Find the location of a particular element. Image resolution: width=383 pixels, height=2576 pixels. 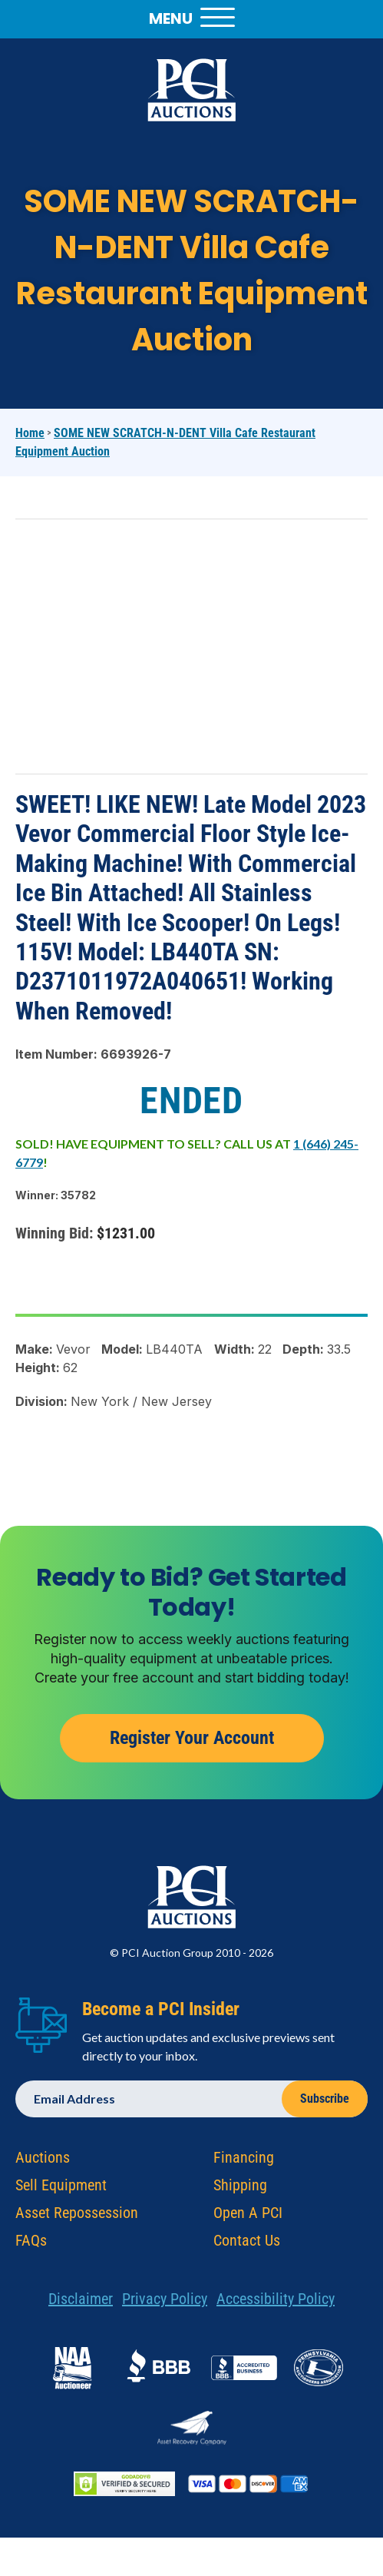

Contact Us is located at coordinates (246, 2245).